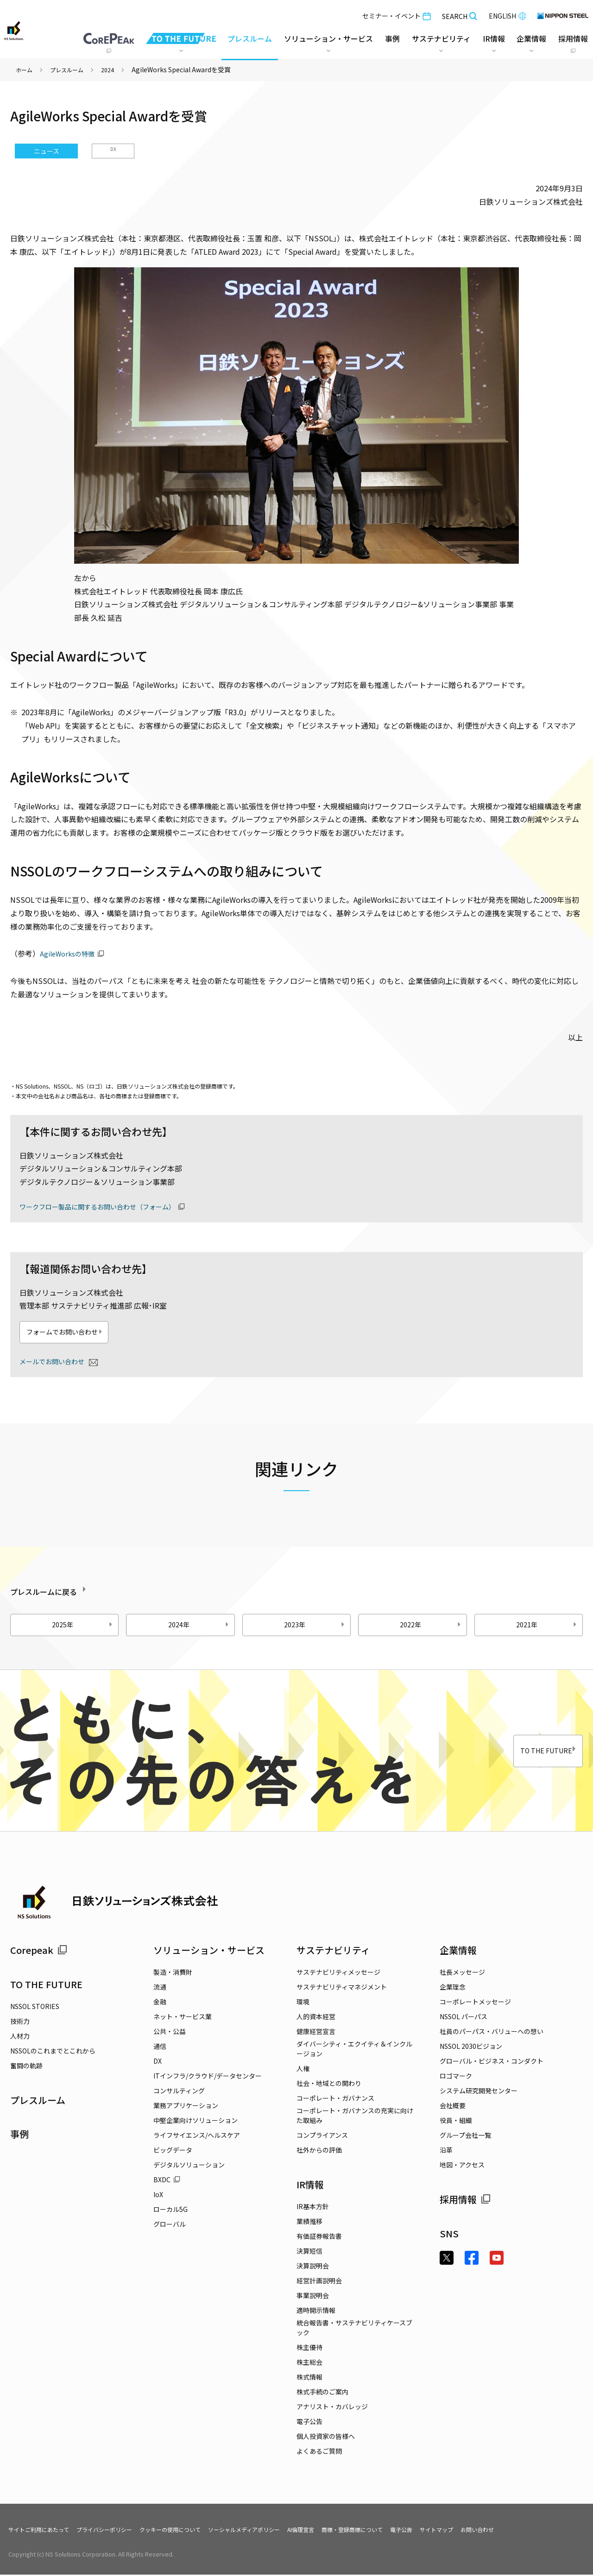 The height and width of the screenshot is (2576, 593). What do you see at coordinates (199, 1626) in the screenshot?
I see `2024年` at bounding box center [199, 1626].